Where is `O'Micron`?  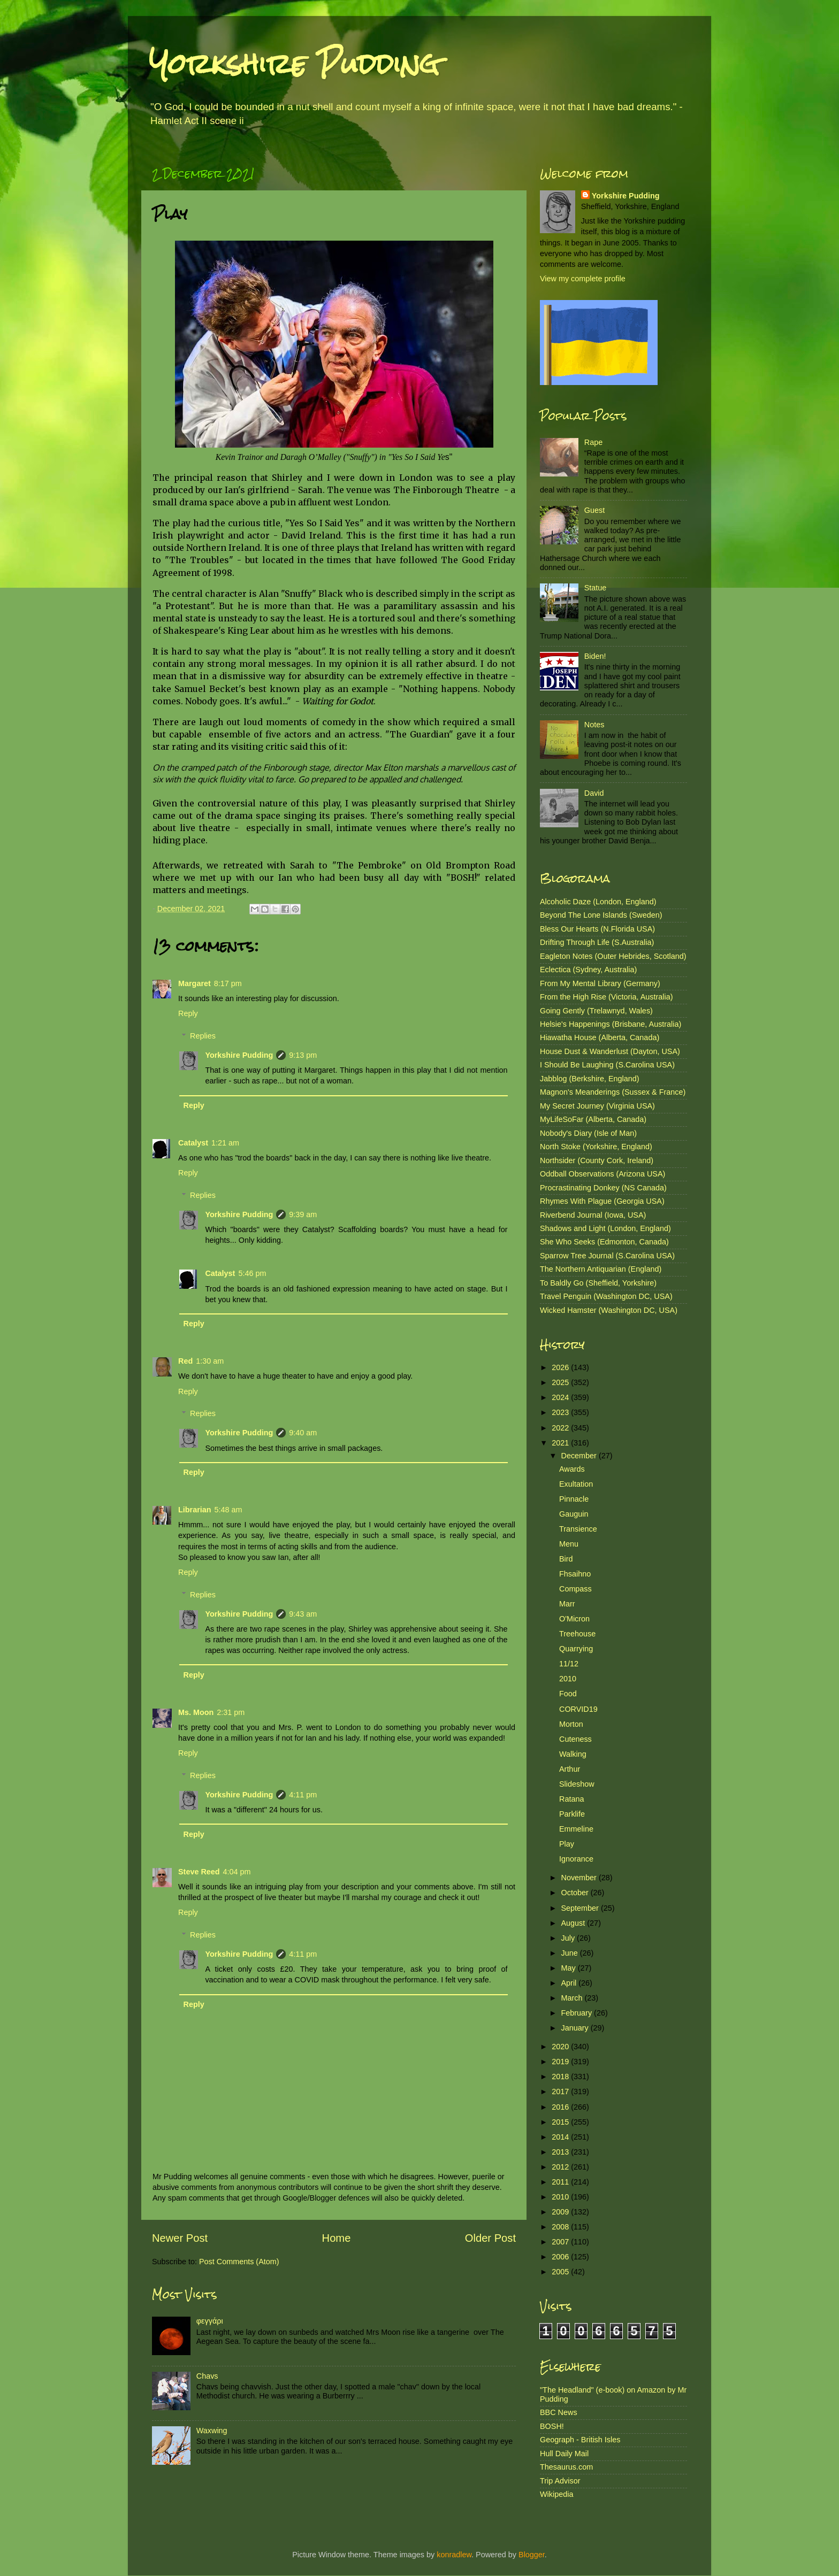
O'Micron is located at coordinates (574, 1618).